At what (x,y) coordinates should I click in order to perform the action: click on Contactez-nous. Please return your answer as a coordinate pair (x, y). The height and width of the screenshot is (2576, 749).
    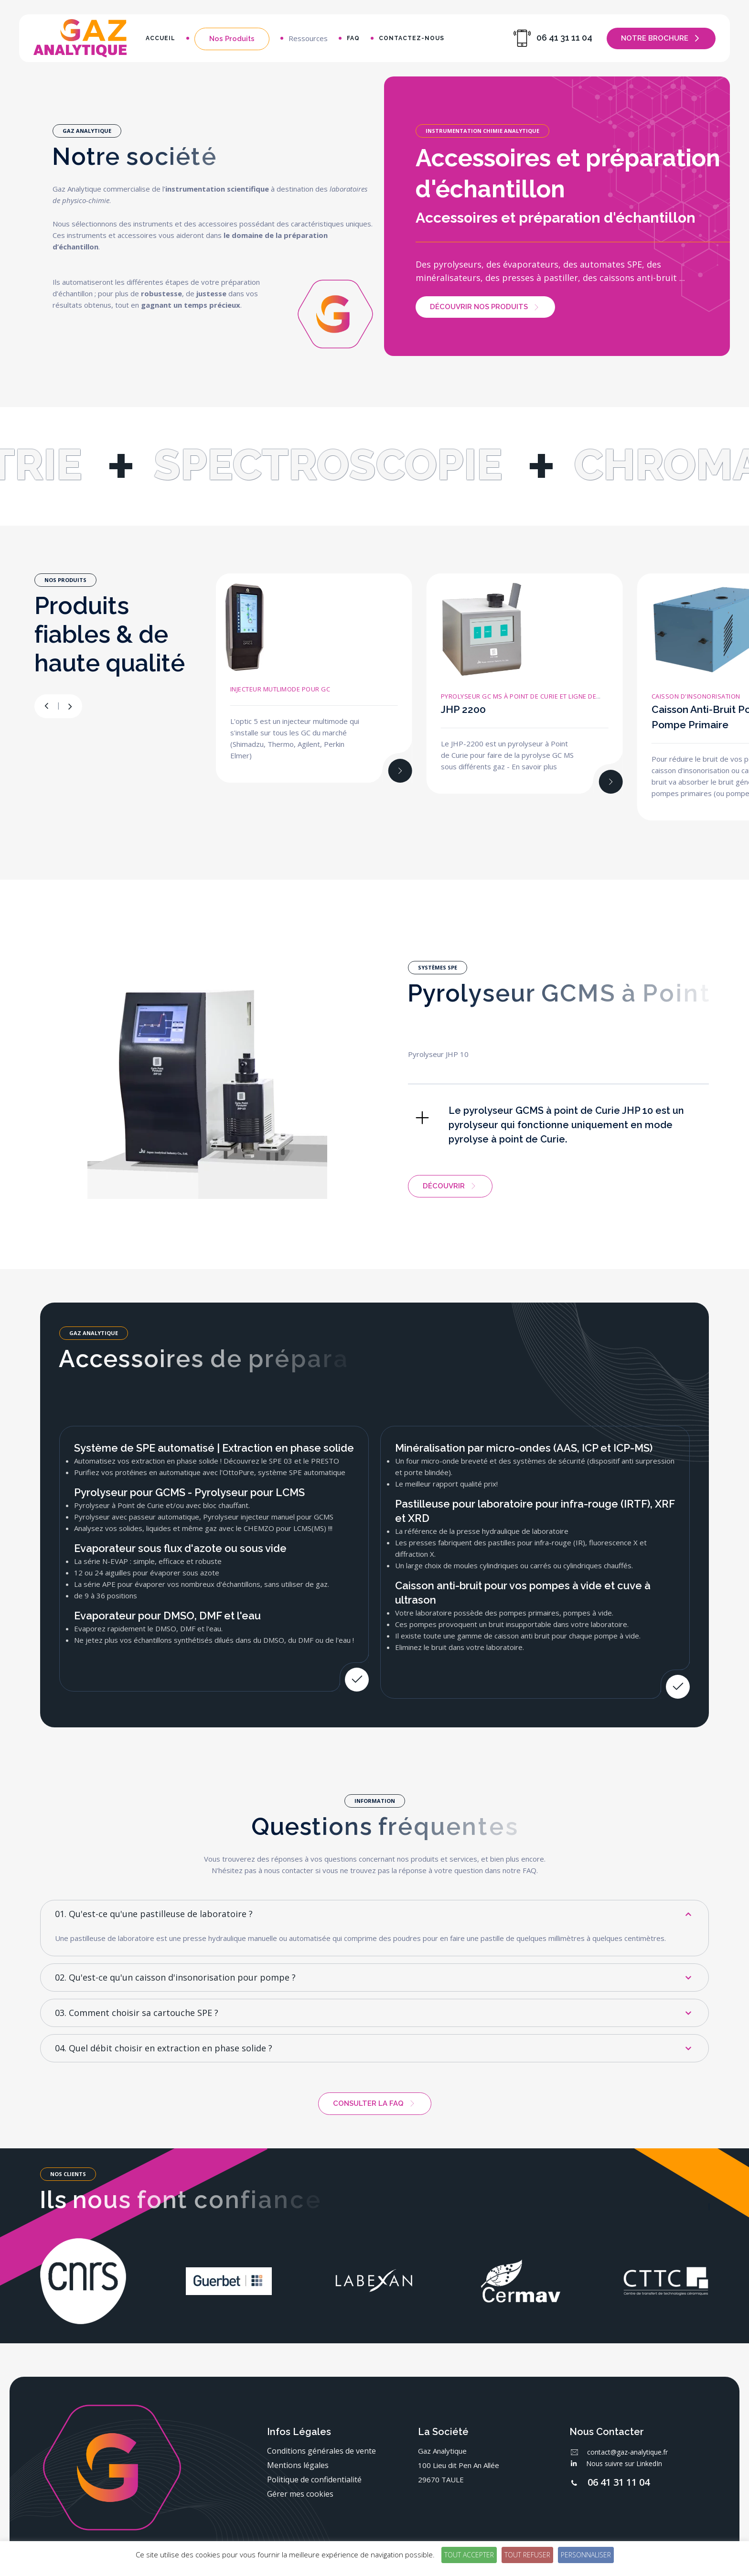
    Looking at the image, I should click on (411, 38).